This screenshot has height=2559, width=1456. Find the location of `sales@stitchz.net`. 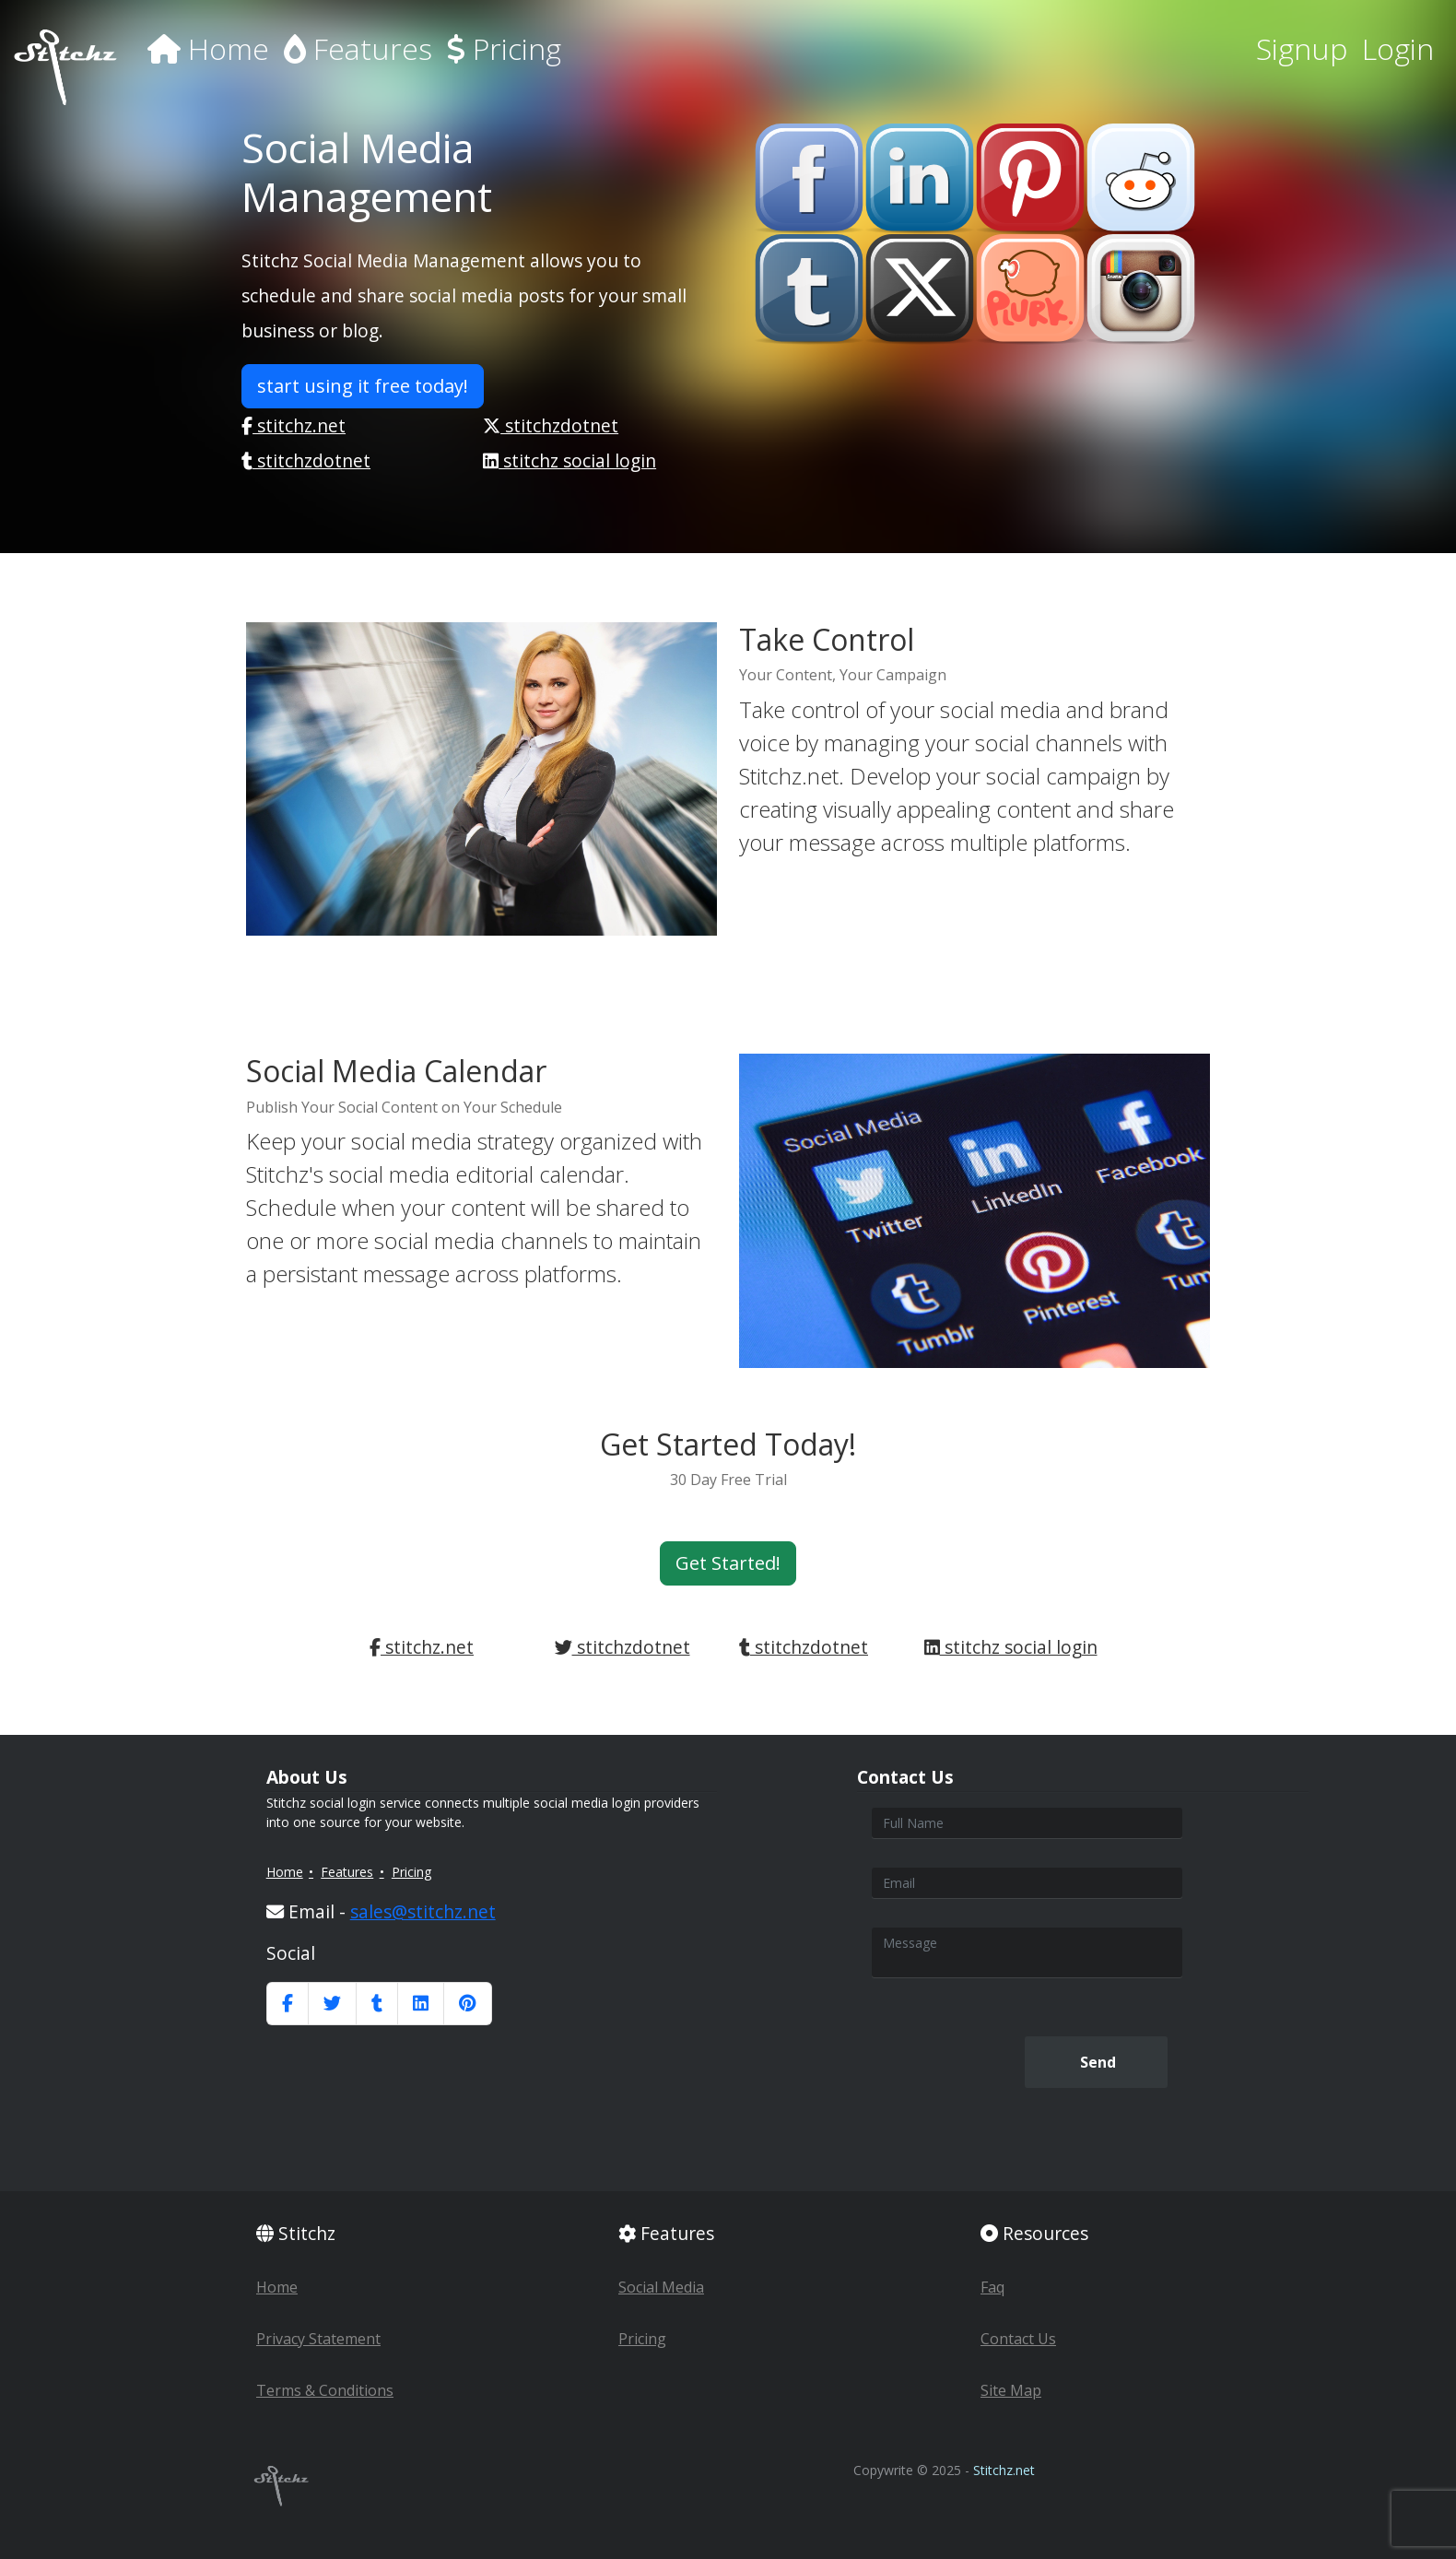

sales@stitchz.net is located at coordinates (423, 1911).